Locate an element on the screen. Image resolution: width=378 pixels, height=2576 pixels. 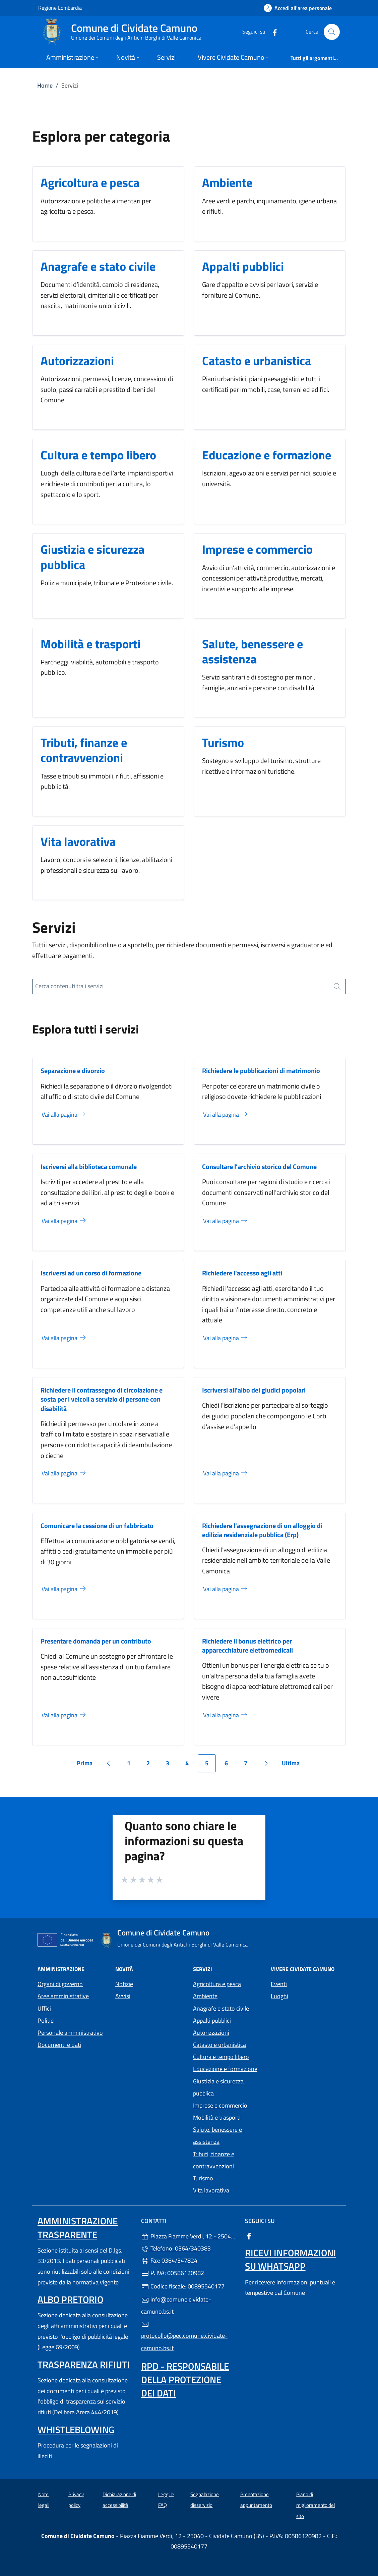
Tributi, finanze e contravvenzioni is located at coordinates (84, 750).